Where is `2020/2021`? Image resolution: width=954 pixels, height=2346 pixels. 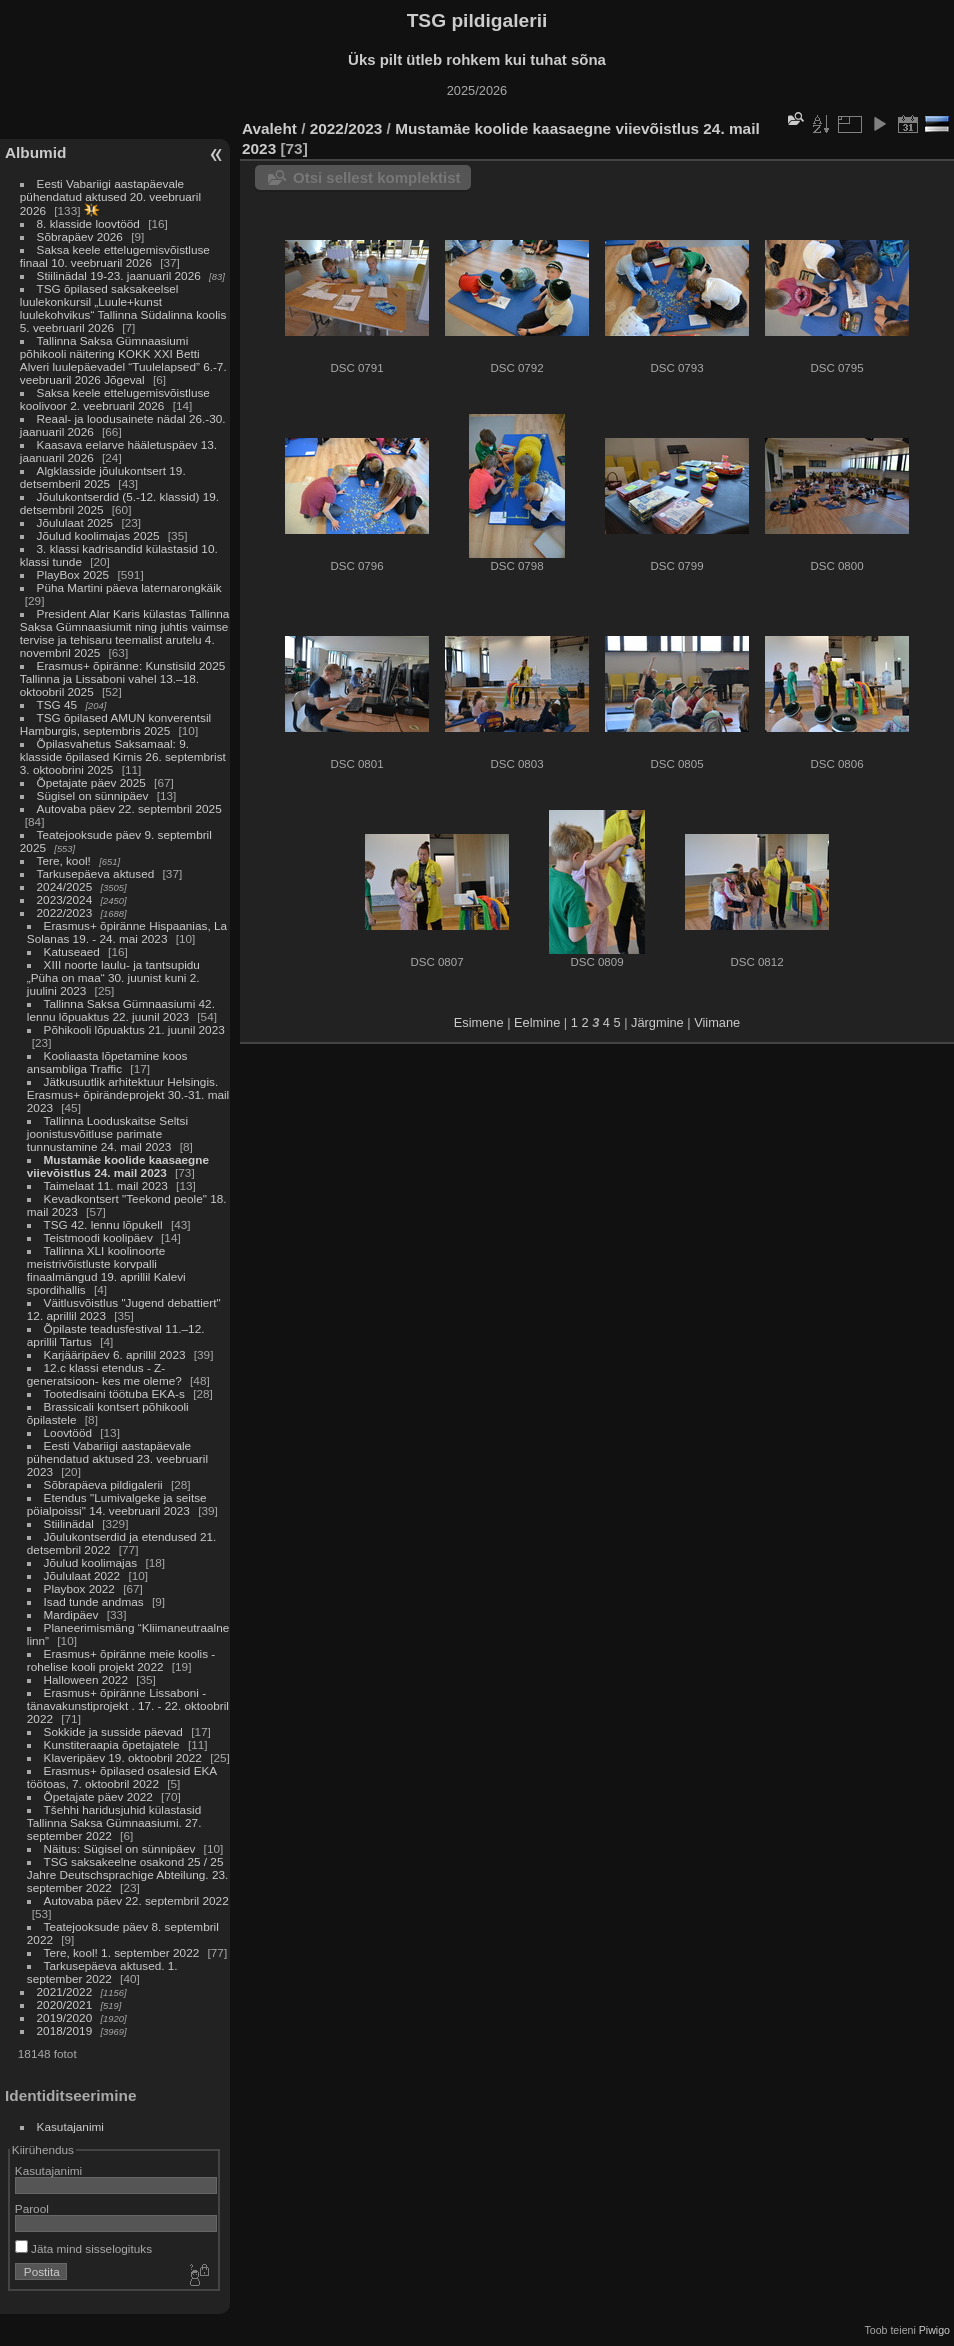 2020/2021 is located at coordinates (65, 2004).